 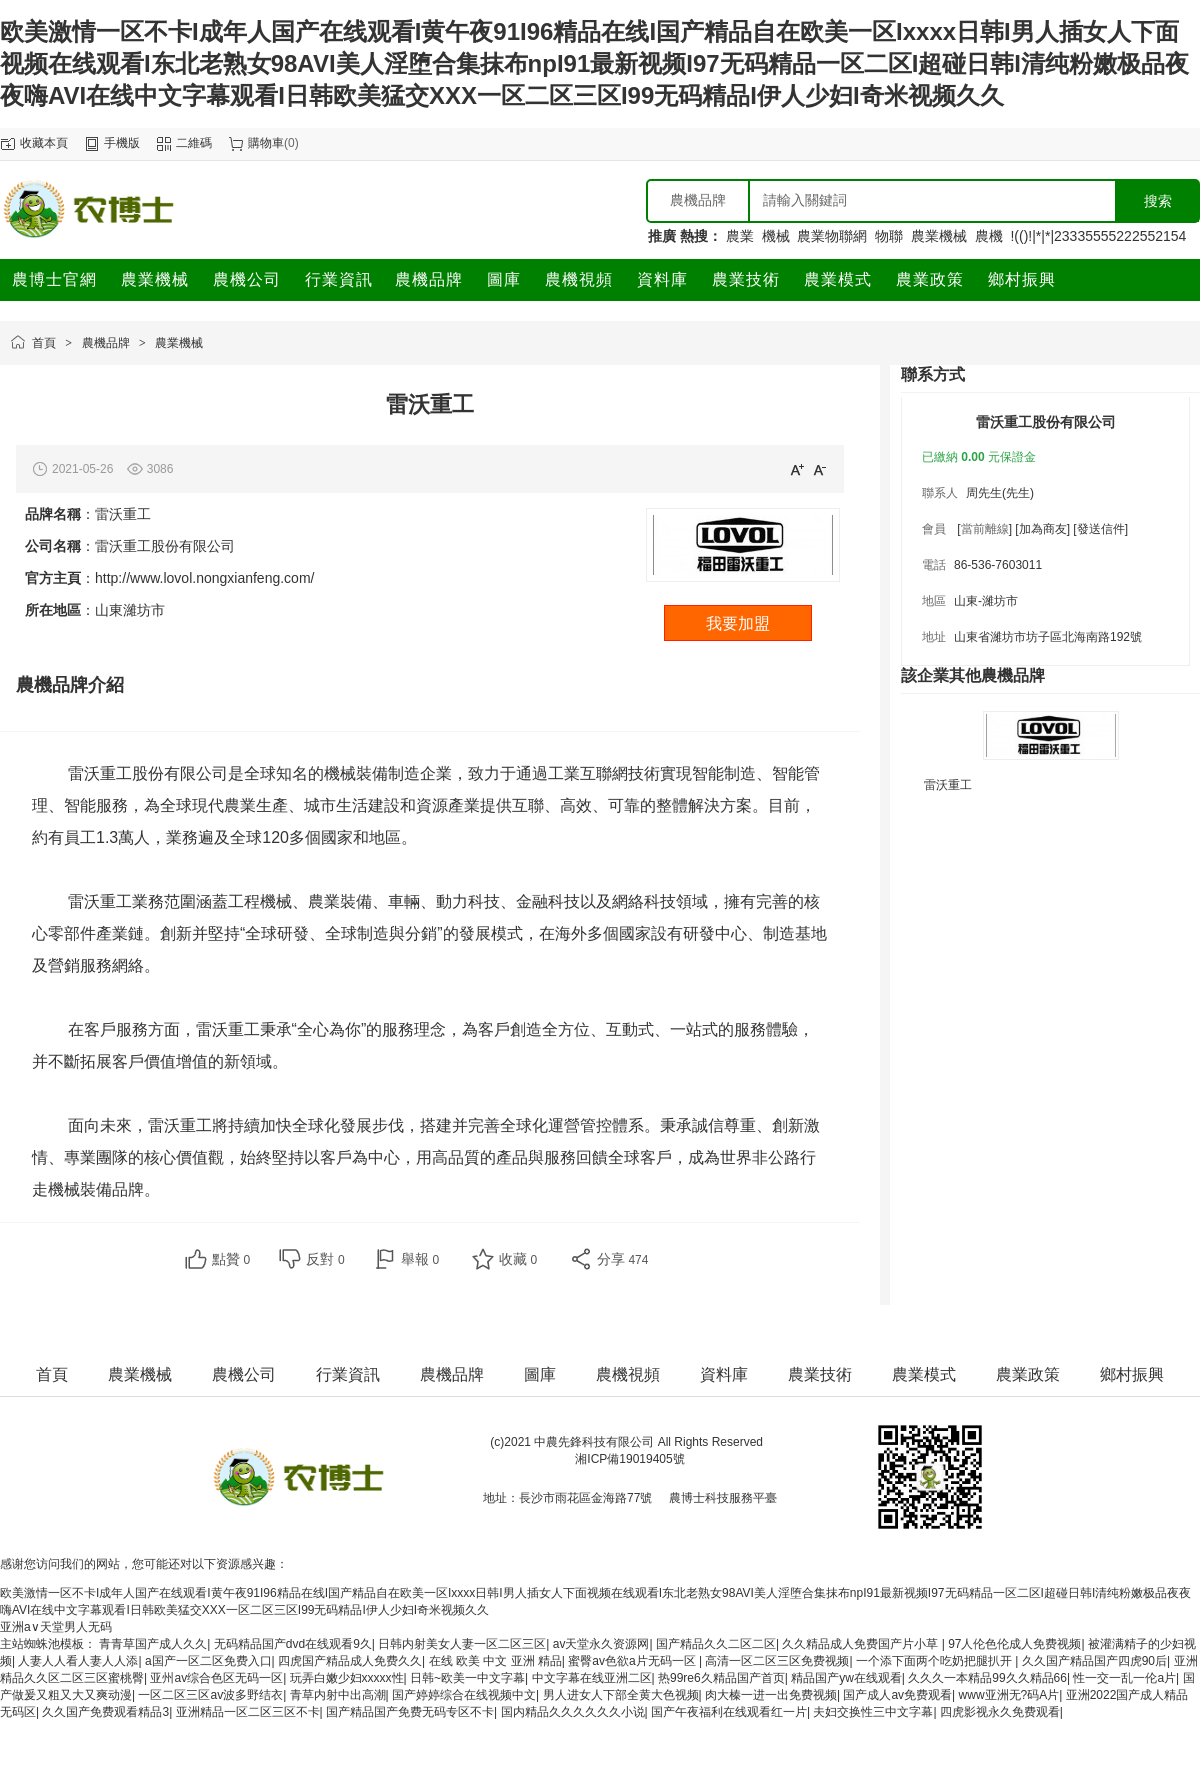 I want to click on 国产精品国产免费无码专区不卡, so click(x=410, y=1712).